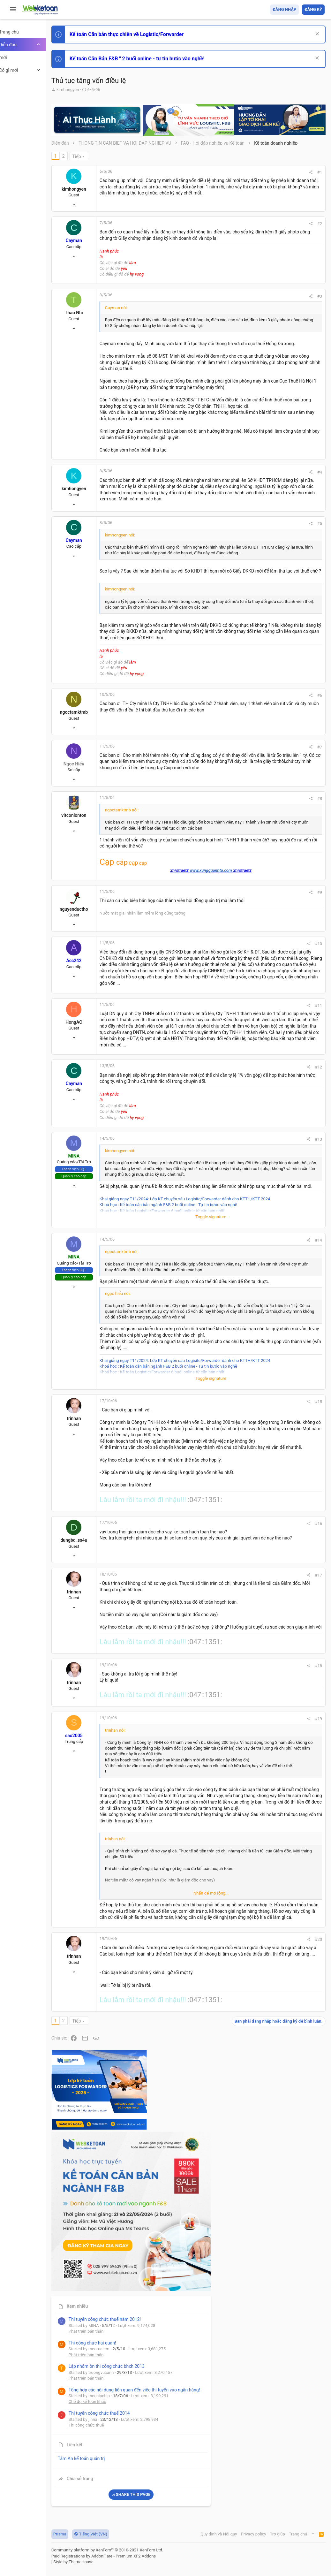 This screenshot has height=2576, width=331. Describe the element at coordinates (232, 550) in the screenshot. I see `#4` at that location.